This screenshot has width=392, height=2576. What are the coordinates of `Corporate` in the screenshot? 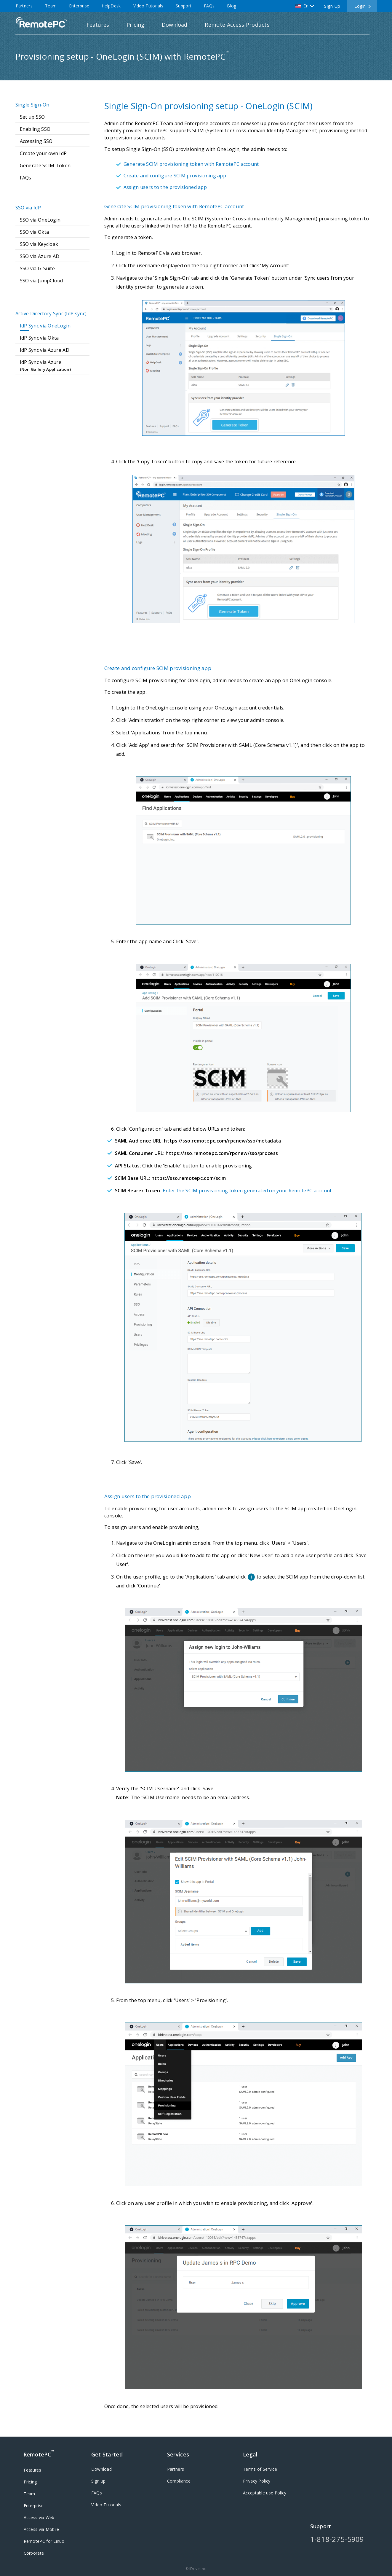 It's located at (34, 2553).